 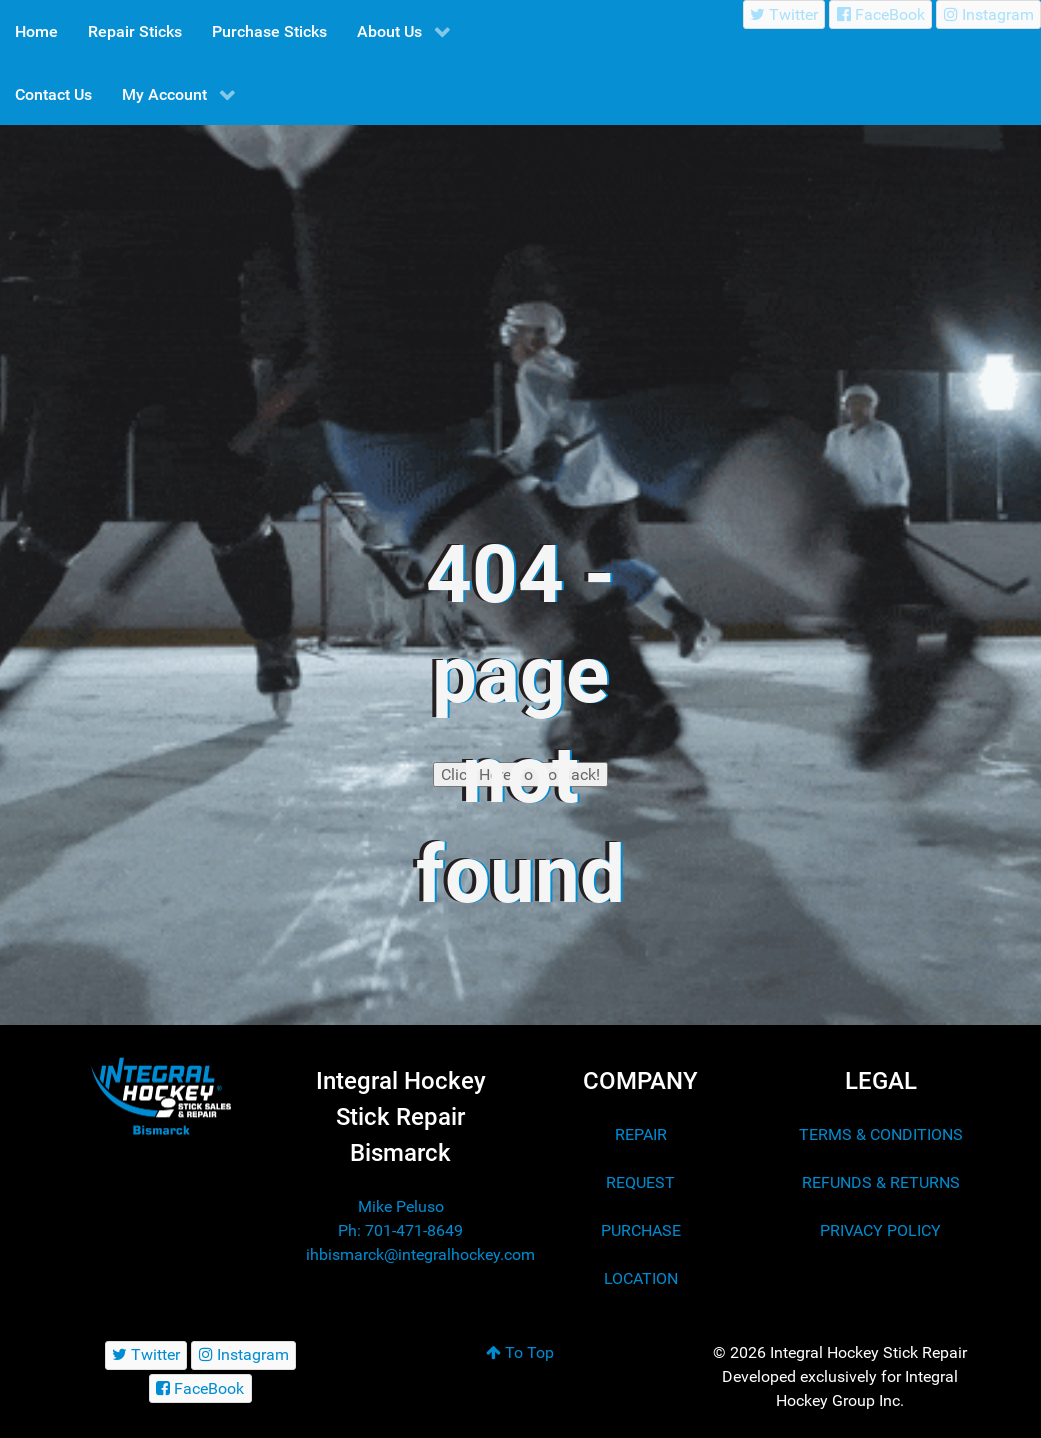 I want to click on REPAIR, so click(x=641, y=1134).